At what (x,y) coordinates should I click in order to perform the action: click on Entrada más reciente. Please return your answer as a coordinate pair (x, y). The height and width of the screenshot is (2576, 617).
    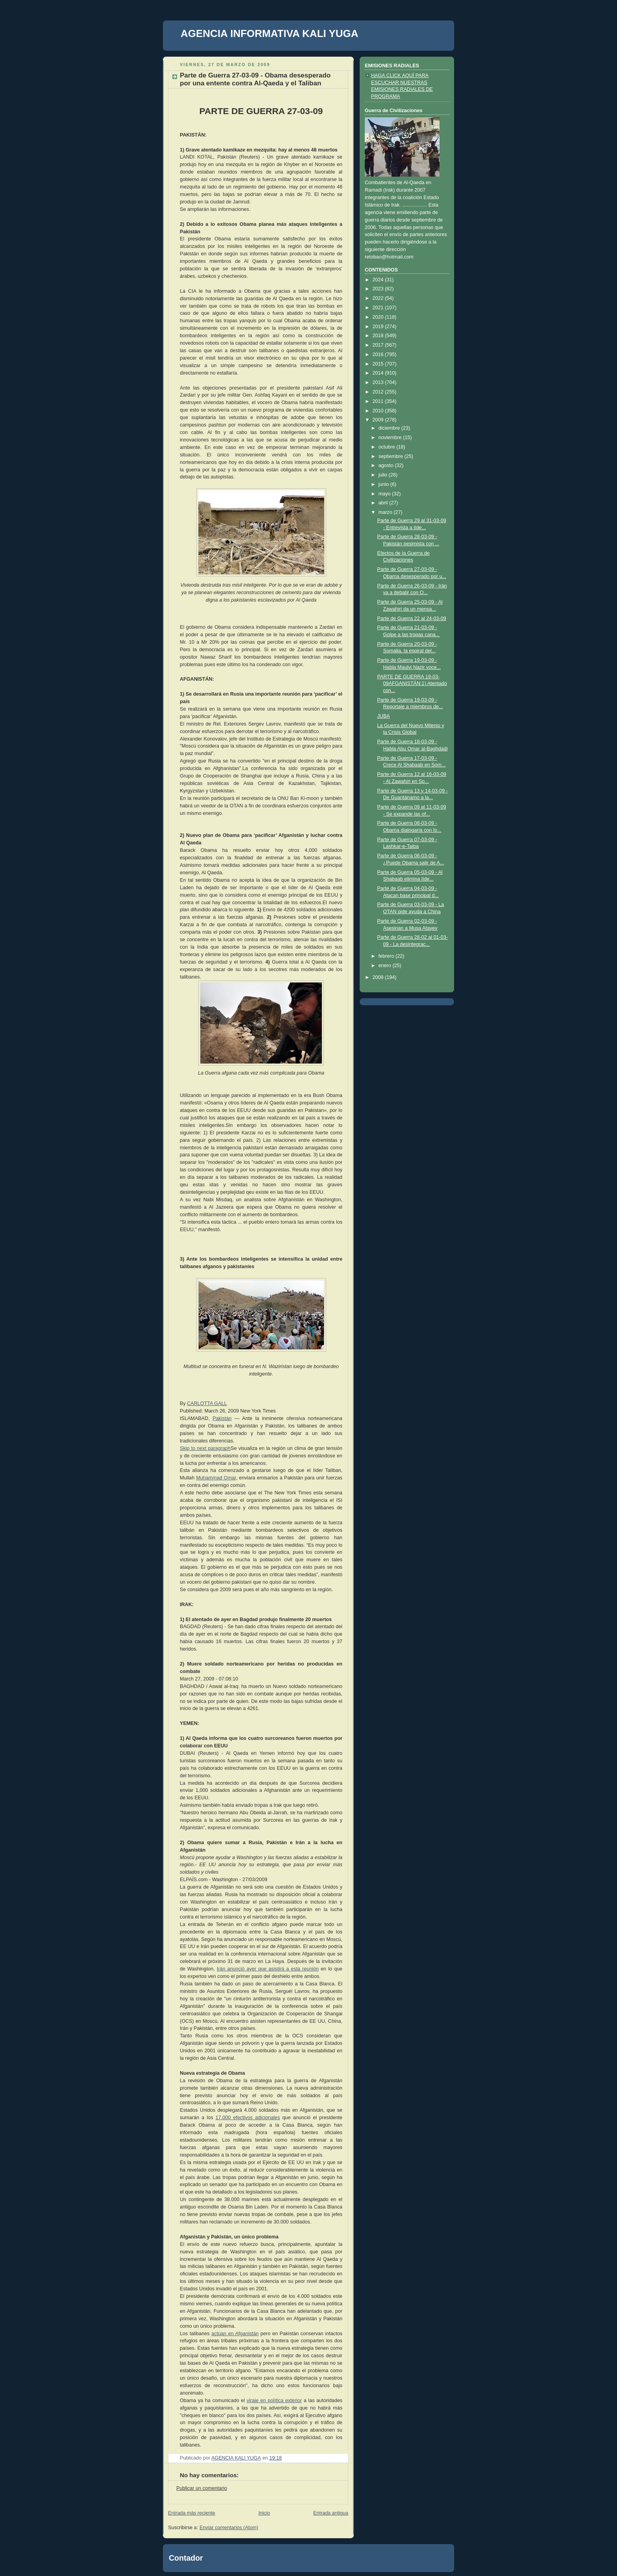
    Looking at the image, I should click on (191, 2513).